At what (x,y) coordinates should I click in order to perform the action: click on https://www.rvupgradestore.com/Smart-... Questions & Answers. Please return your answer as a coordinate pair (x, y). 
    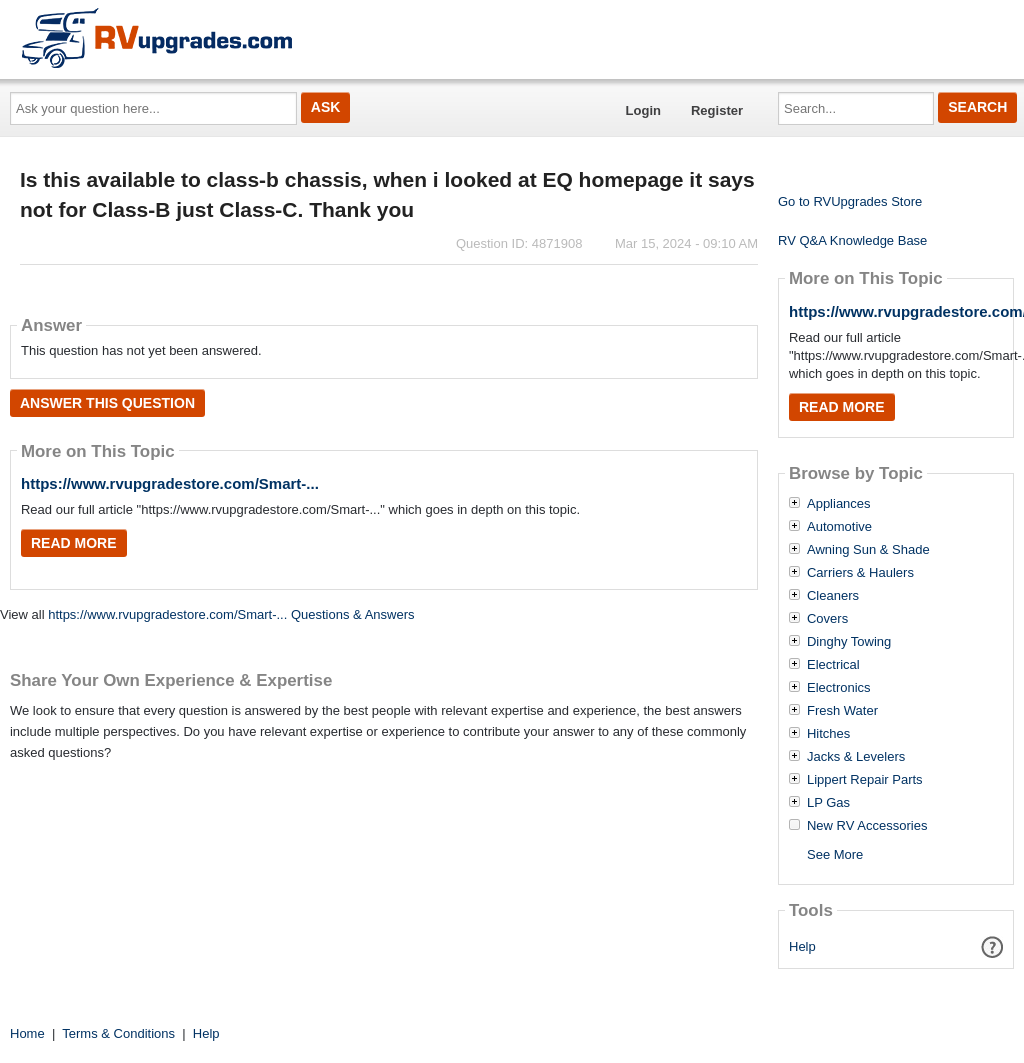
    Looking at the image, I should click on (231, 614).